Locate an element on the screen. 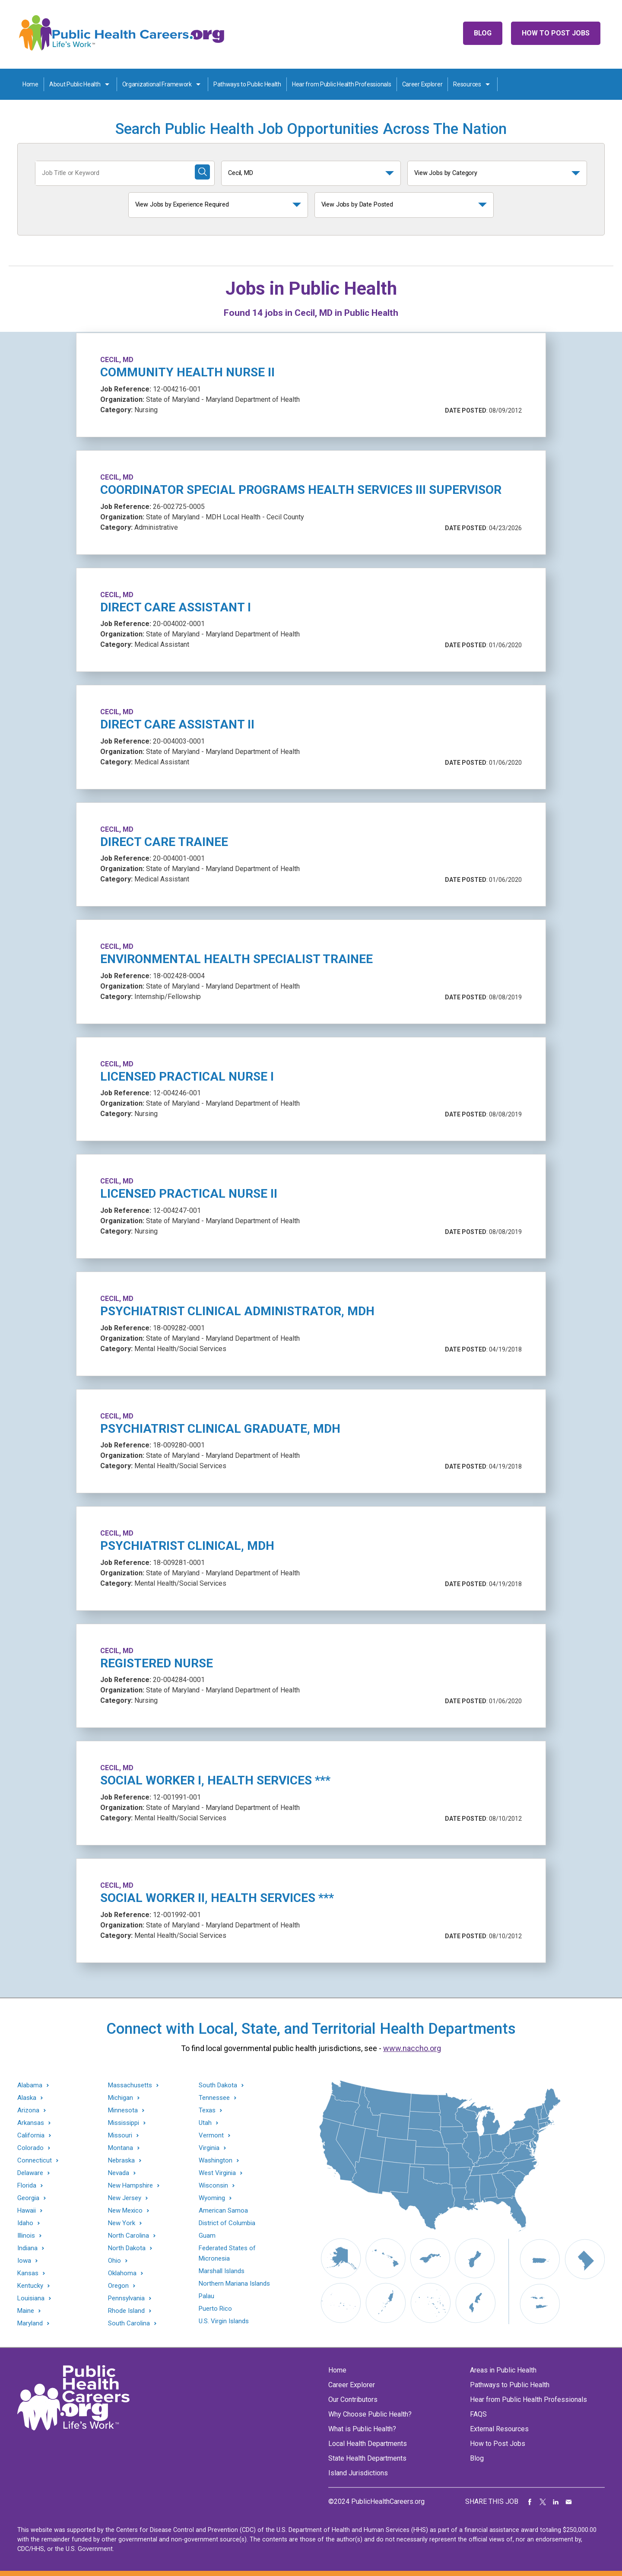 The width and height of the screenshot is (622, 2576). External Resources is located at coordinates (499, 2429).